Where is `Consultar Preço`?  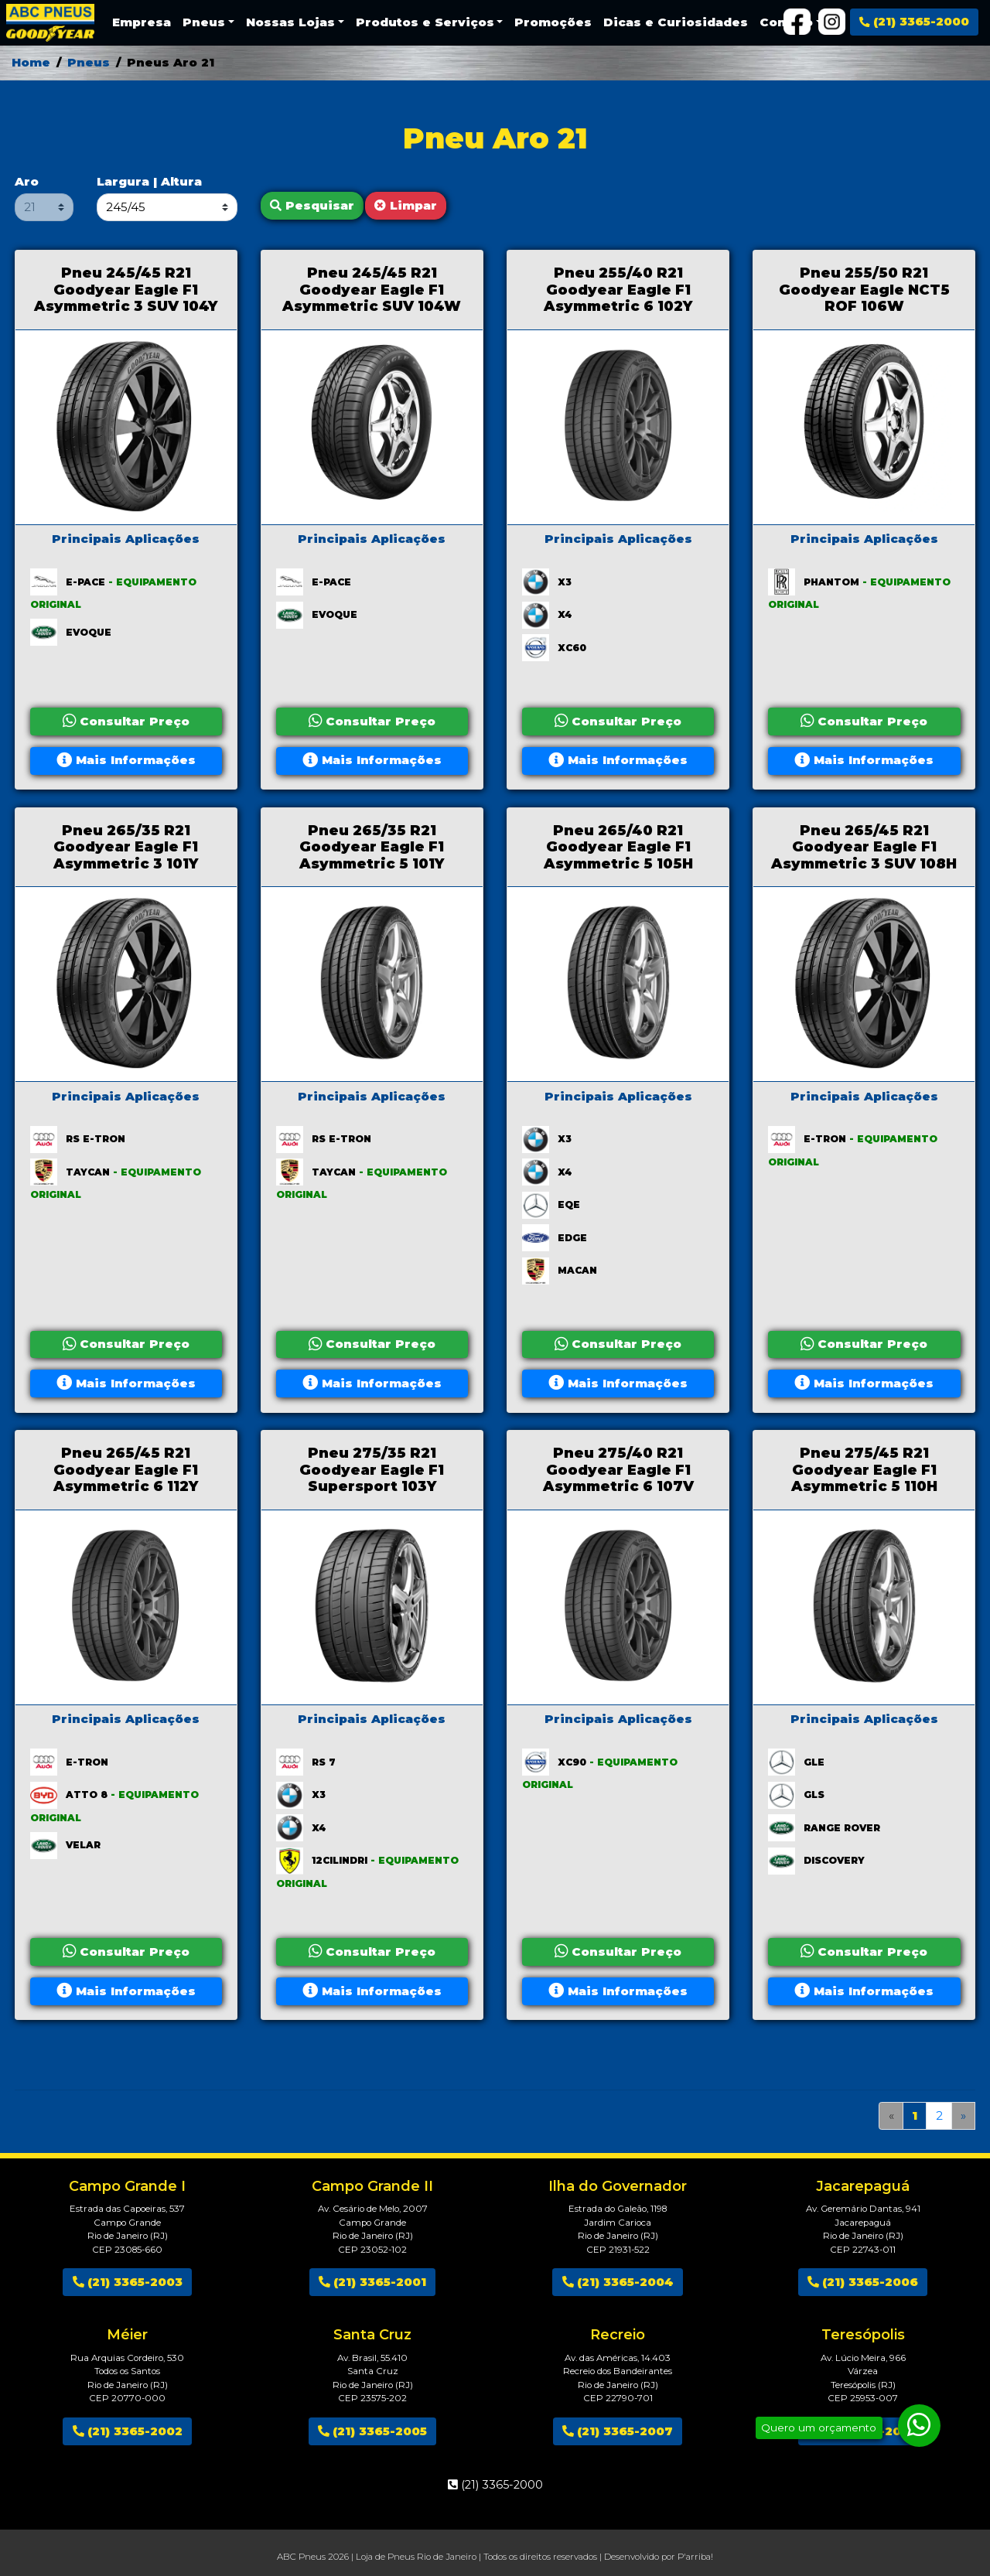
Consultar Preço is located at coordinates (126, 721).